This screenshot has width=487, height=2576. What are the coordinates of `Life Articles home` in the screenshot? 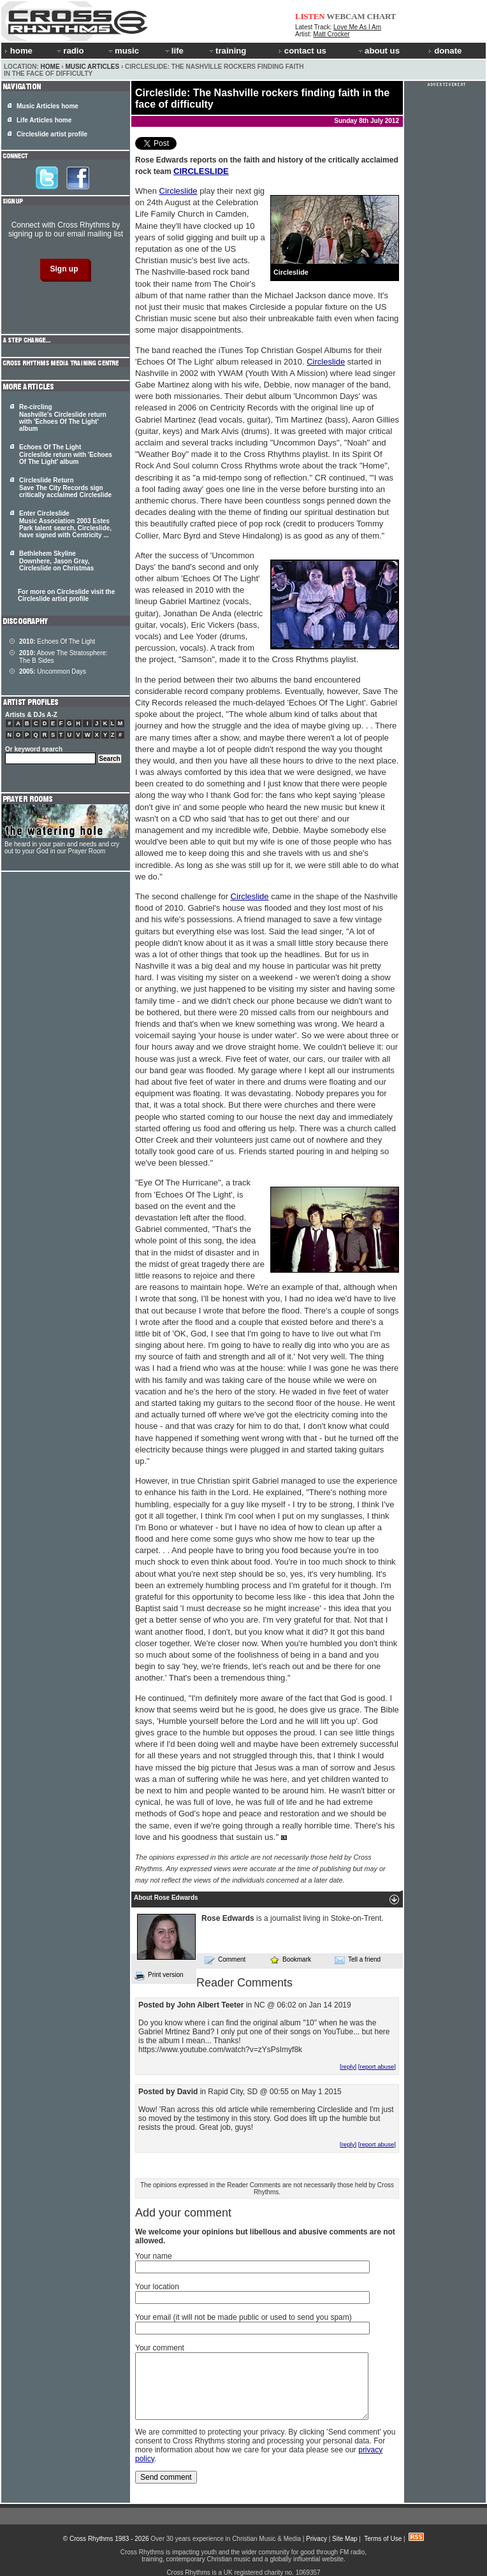 It's located at (44, 120).